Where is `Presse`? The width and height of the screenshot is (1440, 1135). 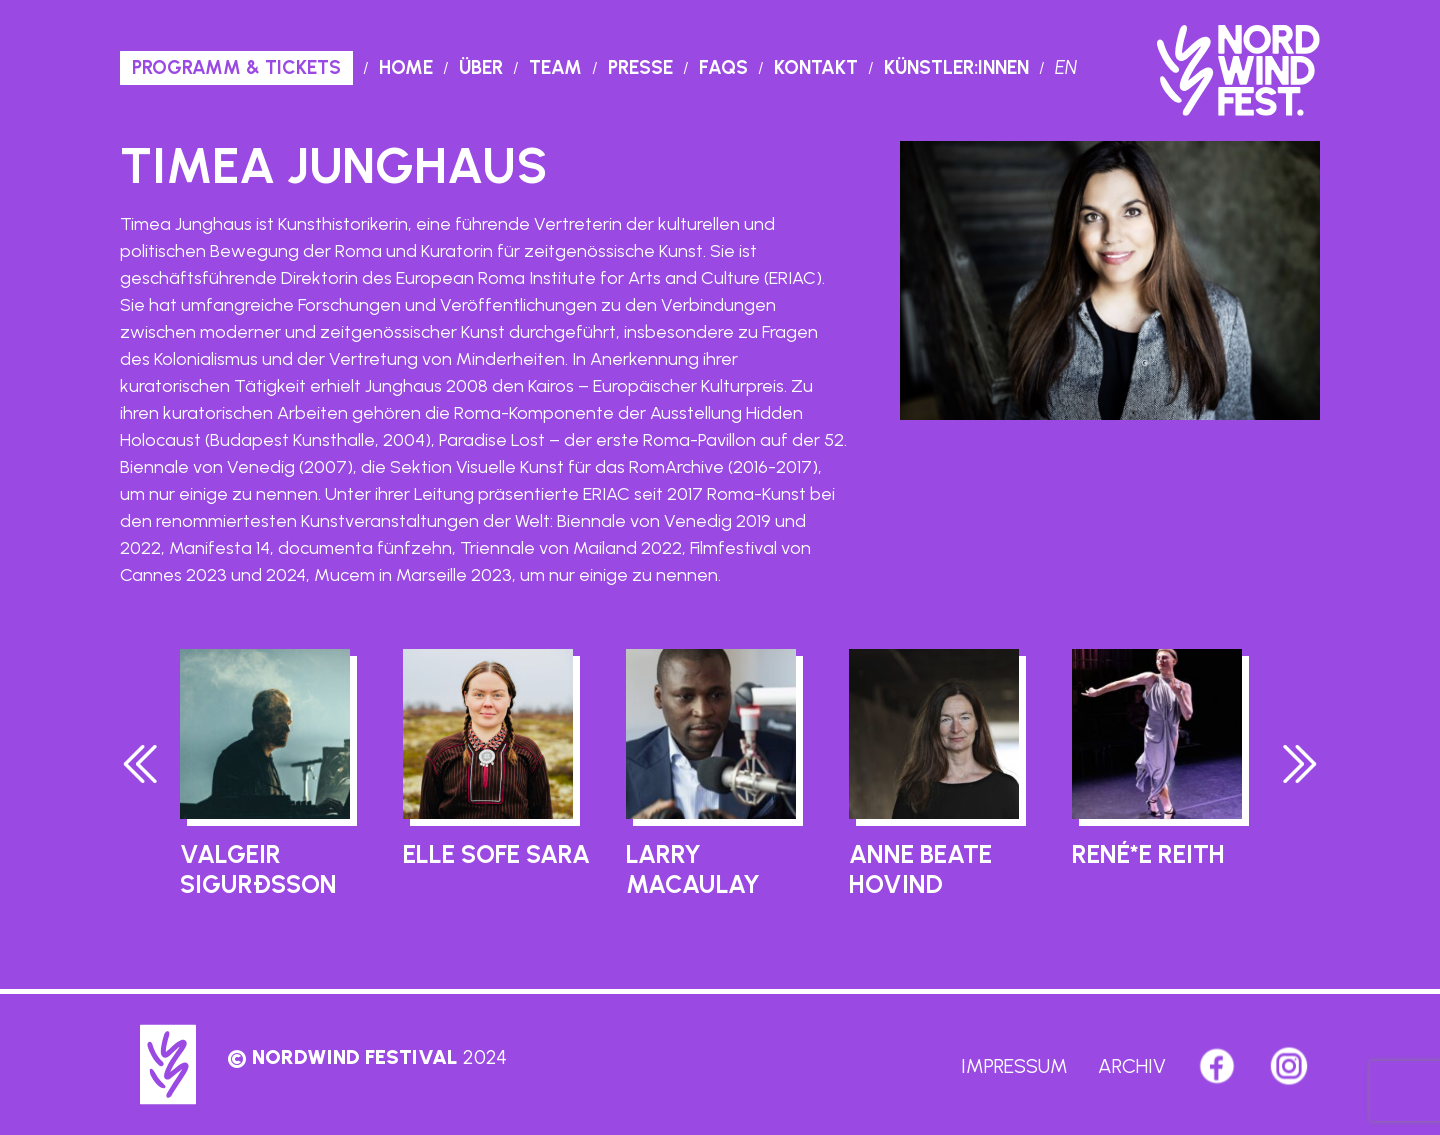
Presse is located at coordinates (640, 67).